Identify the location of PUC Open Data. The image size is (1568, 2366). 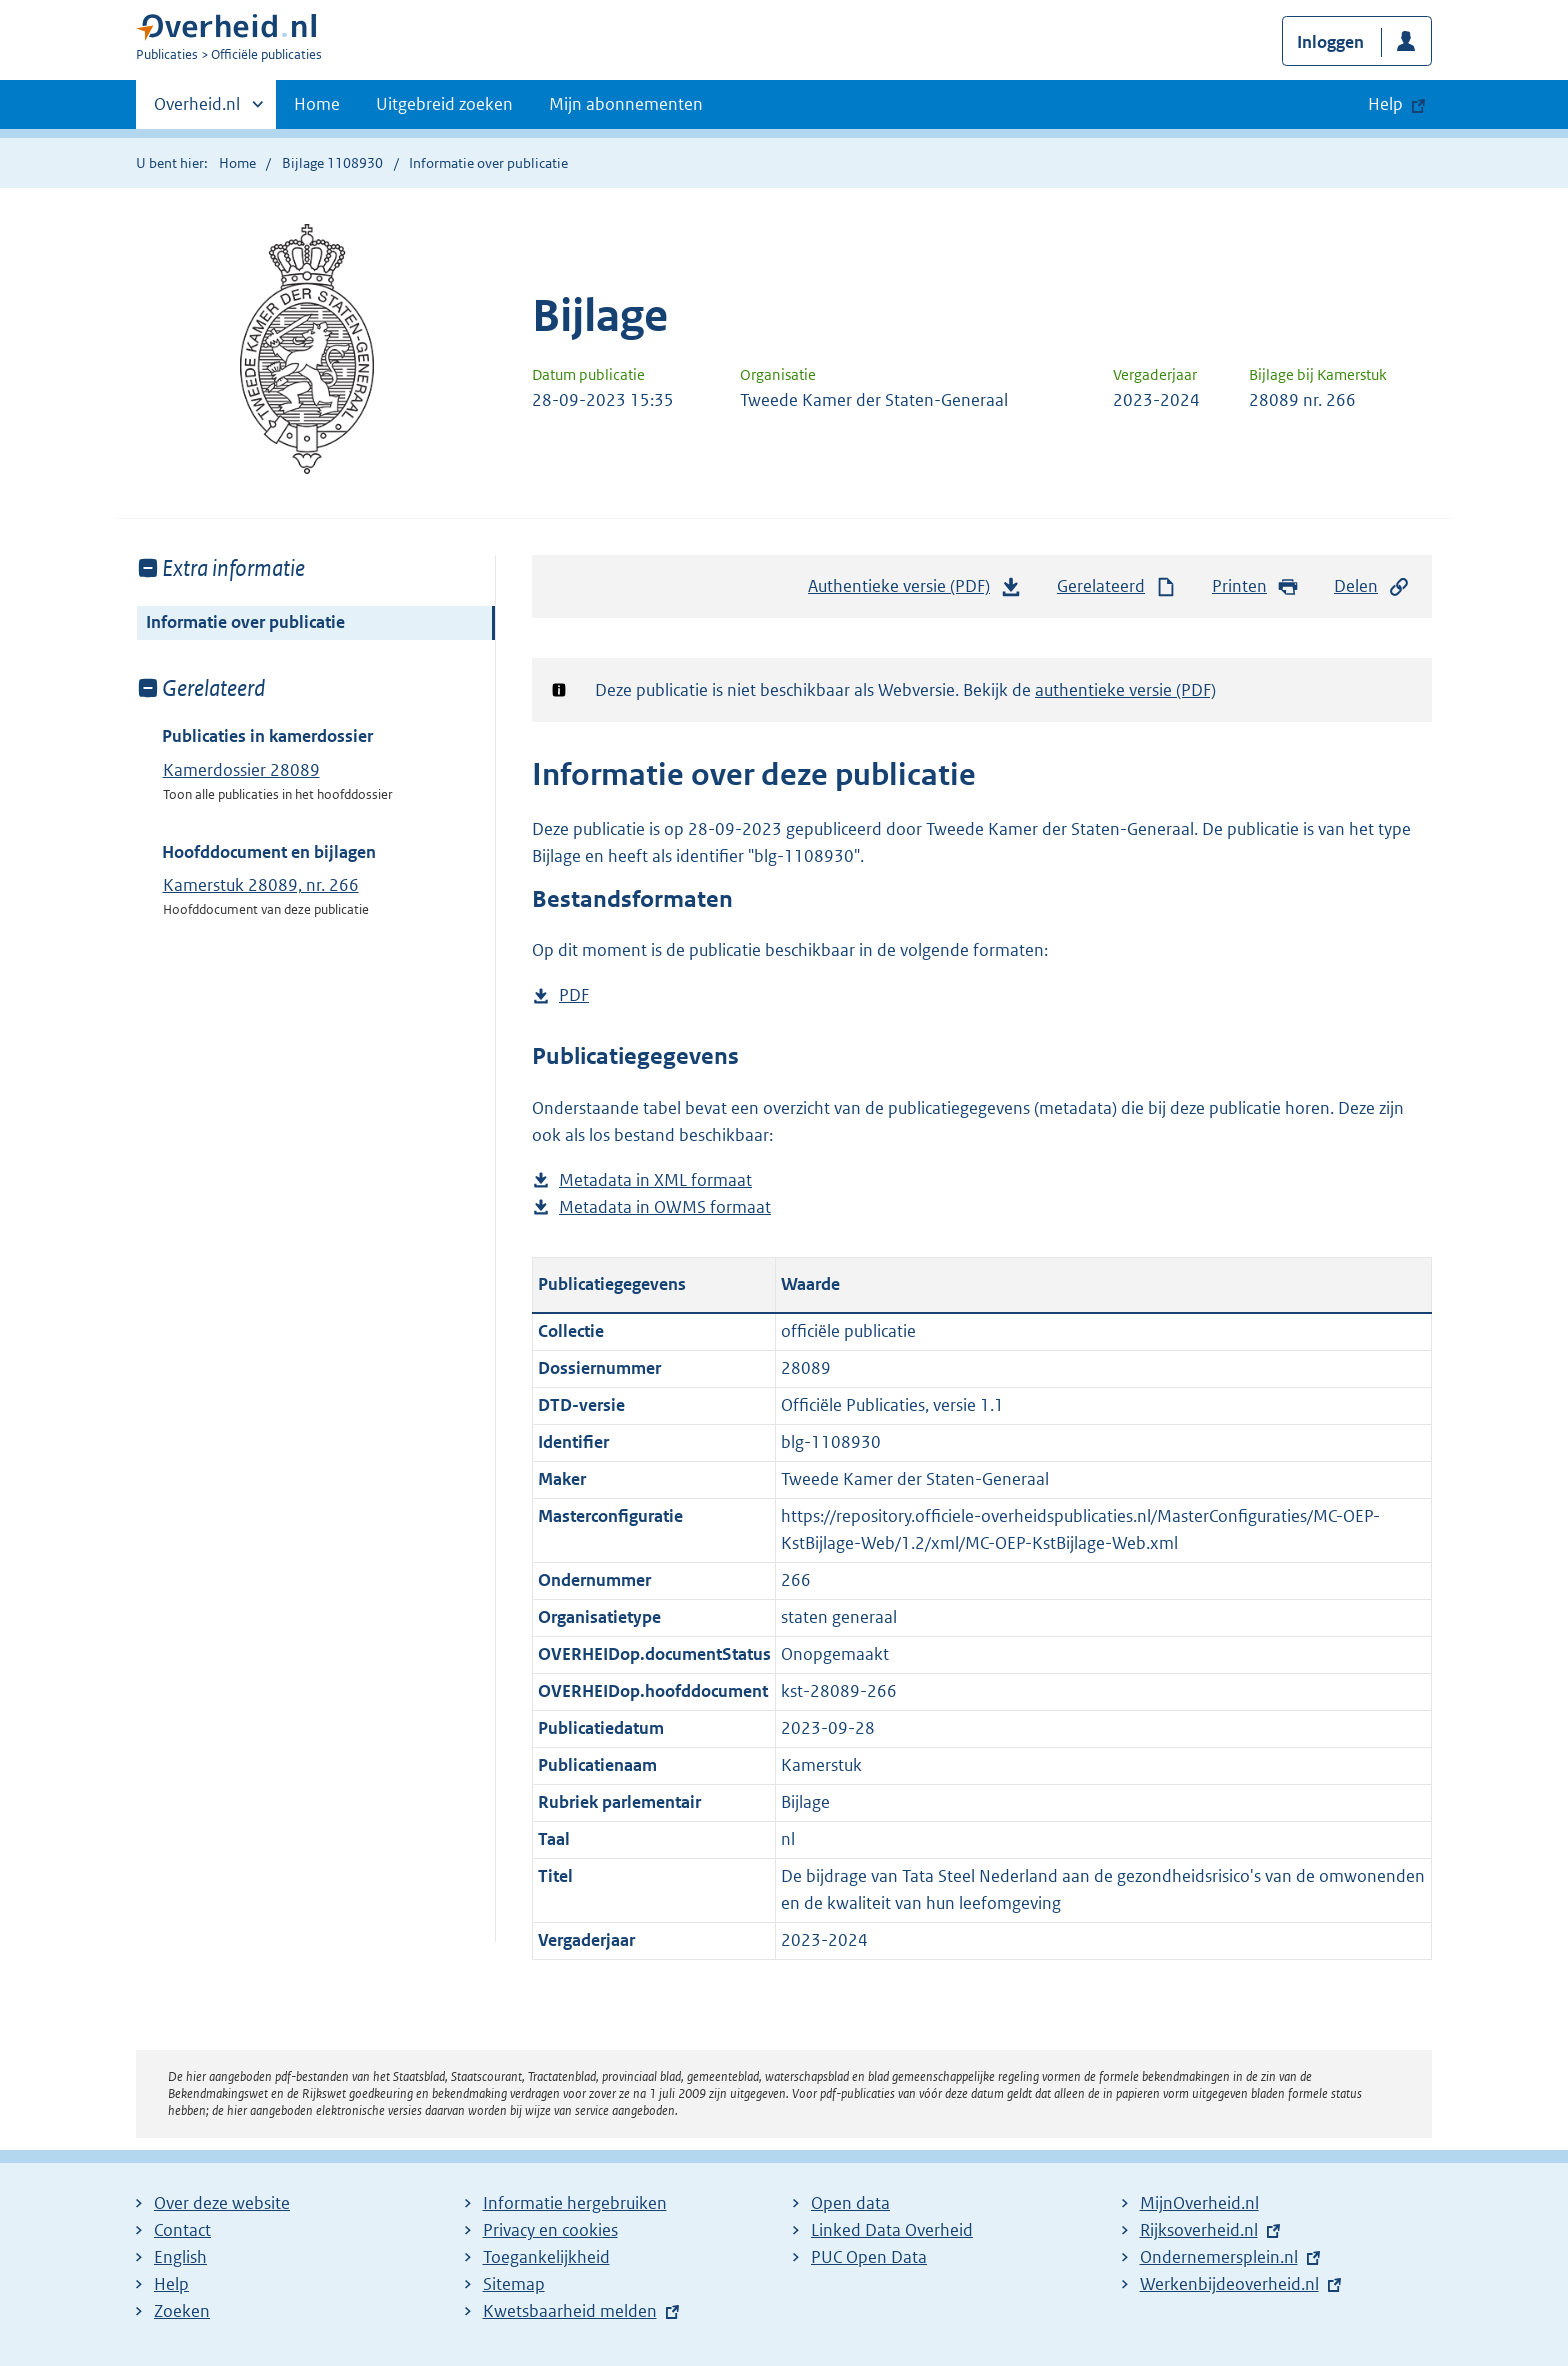
(869, 2257).